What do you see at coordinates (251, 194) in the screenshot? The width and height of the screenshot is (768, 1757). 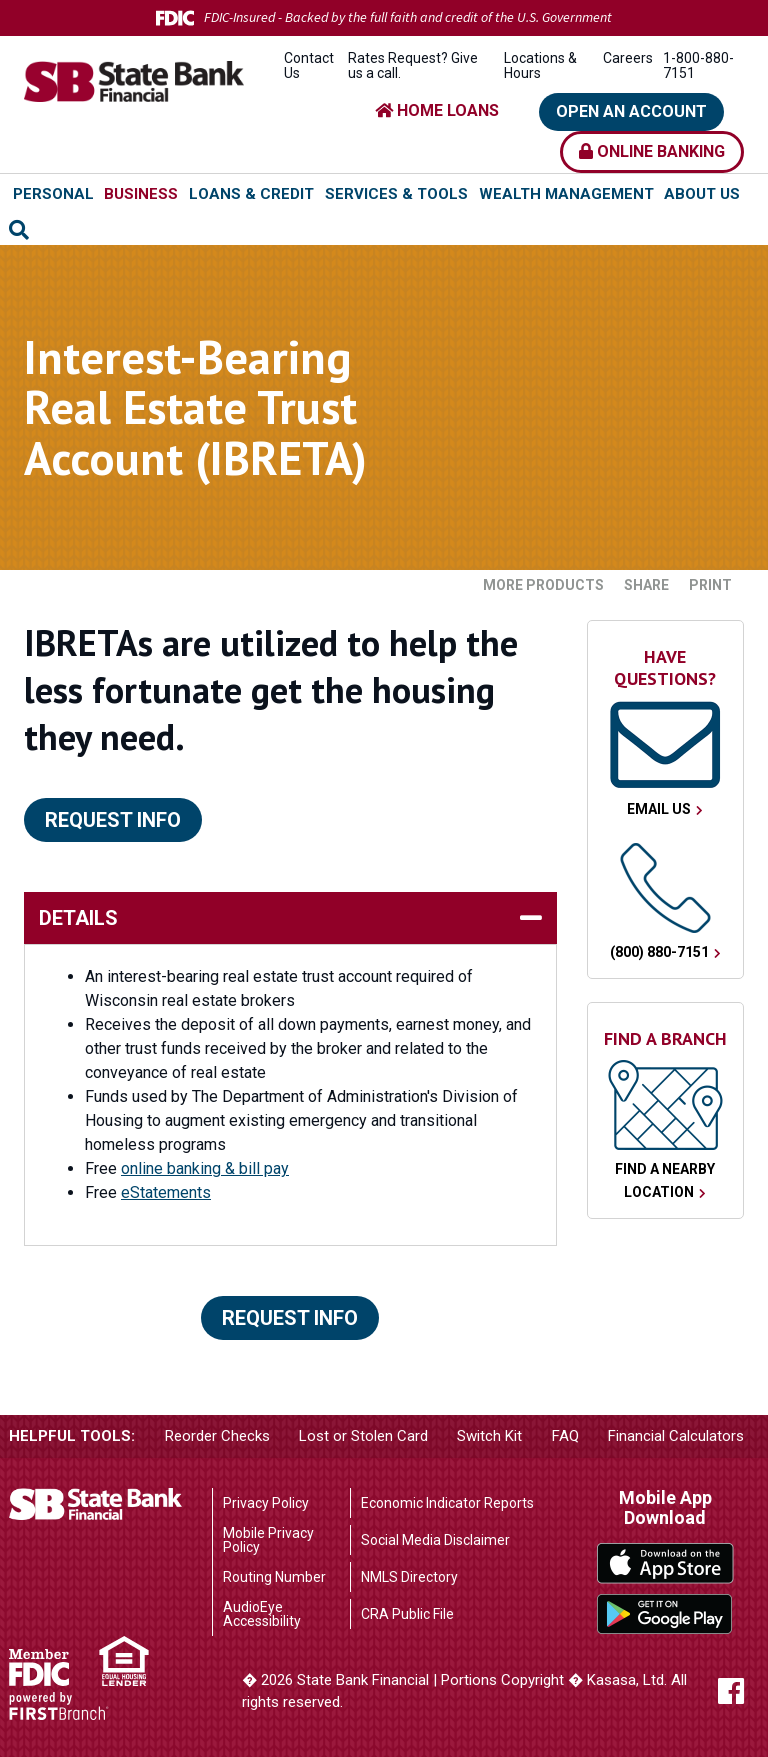 I see `Loans & Credit` at bounding box center [251, 194].